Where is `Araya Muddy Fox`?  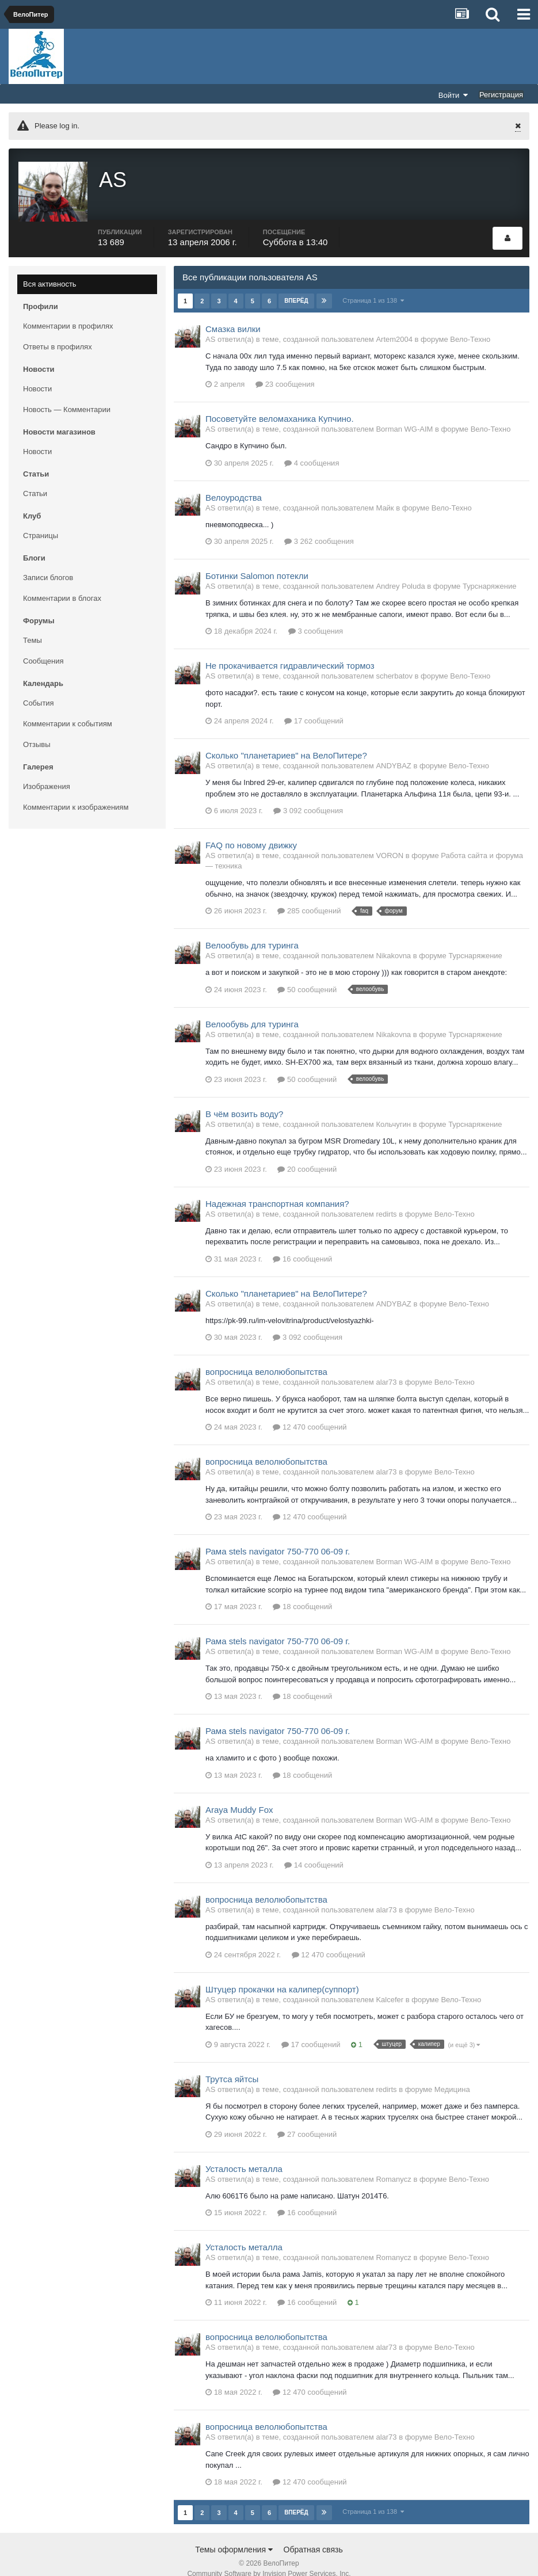 Araya Muddy Fox is located at coordinates (239, 1796).